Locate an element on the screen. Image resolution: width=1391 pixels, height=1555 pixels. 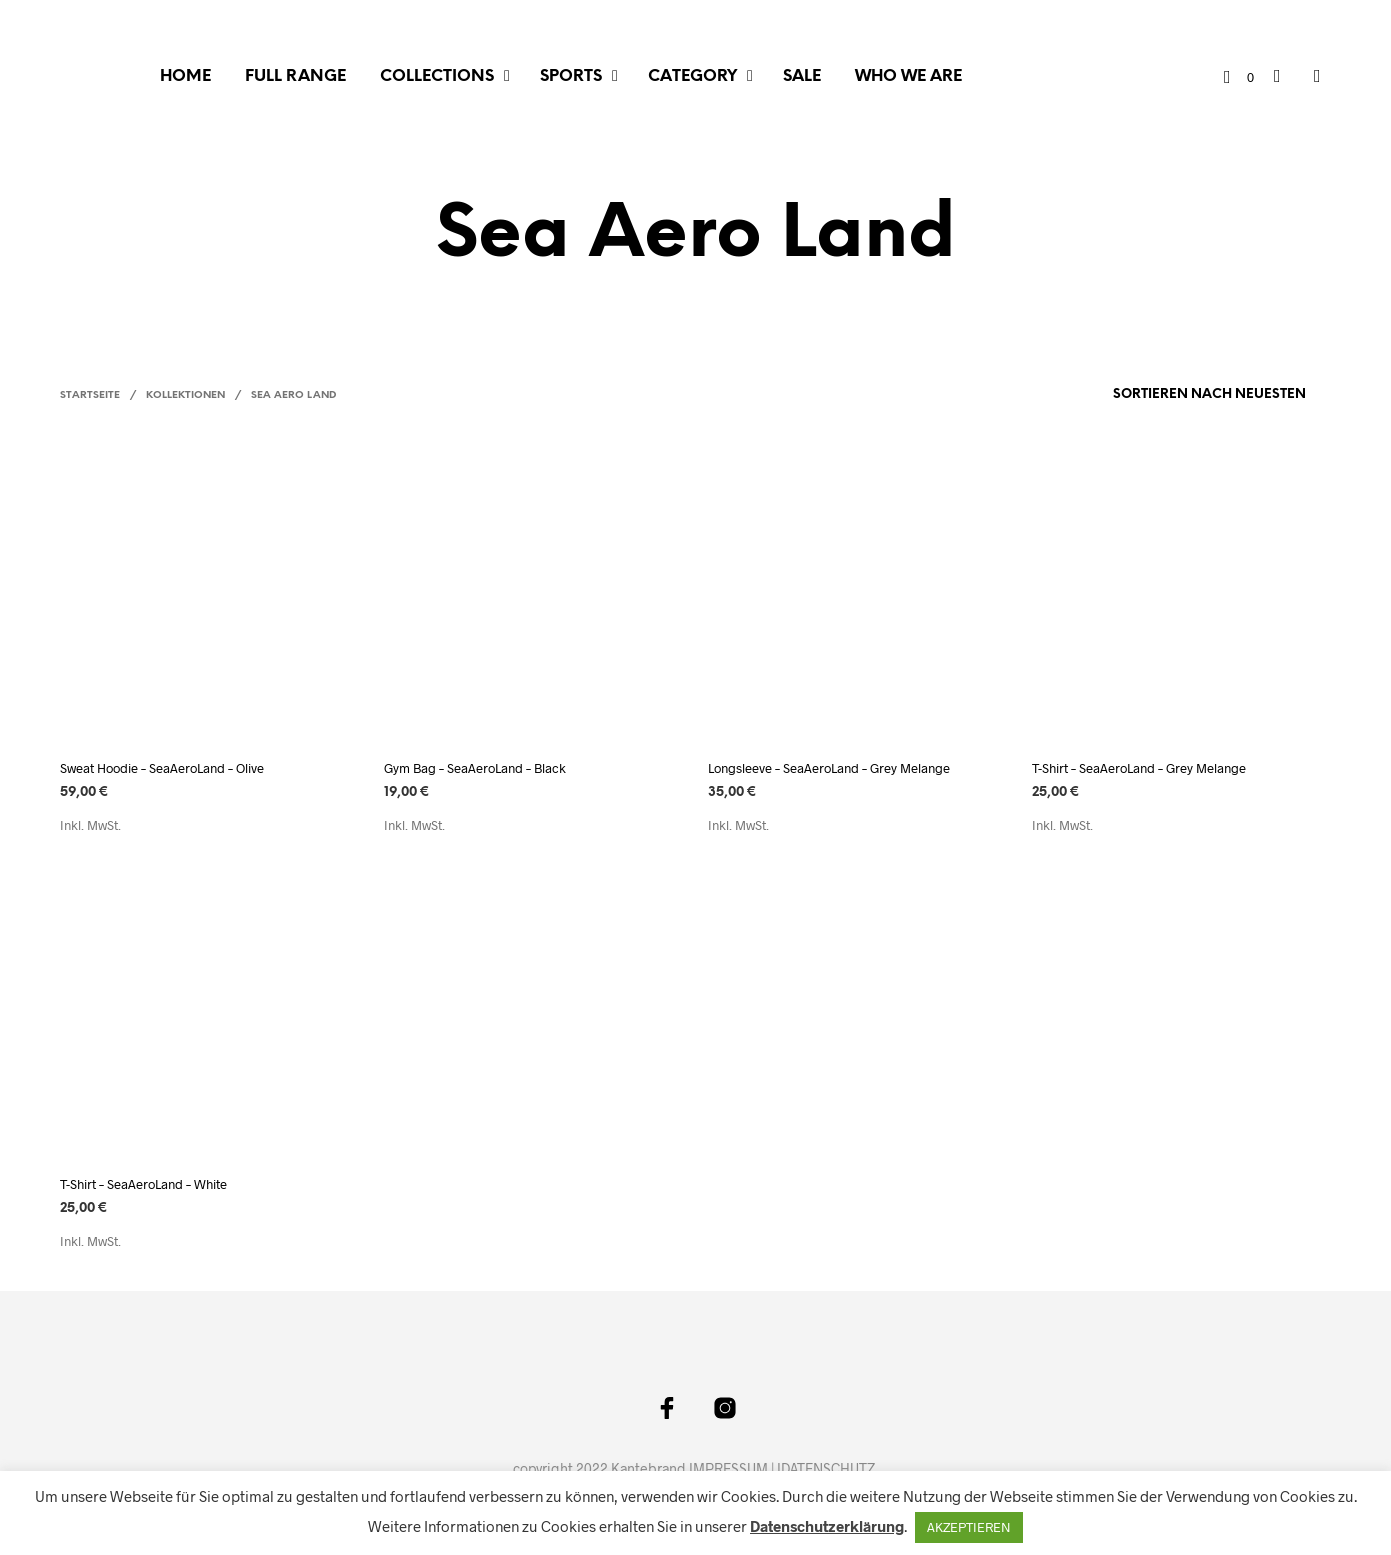
Longsleeve – SeaAeroLand – Grey Melange is located at coordinates (829, 768).